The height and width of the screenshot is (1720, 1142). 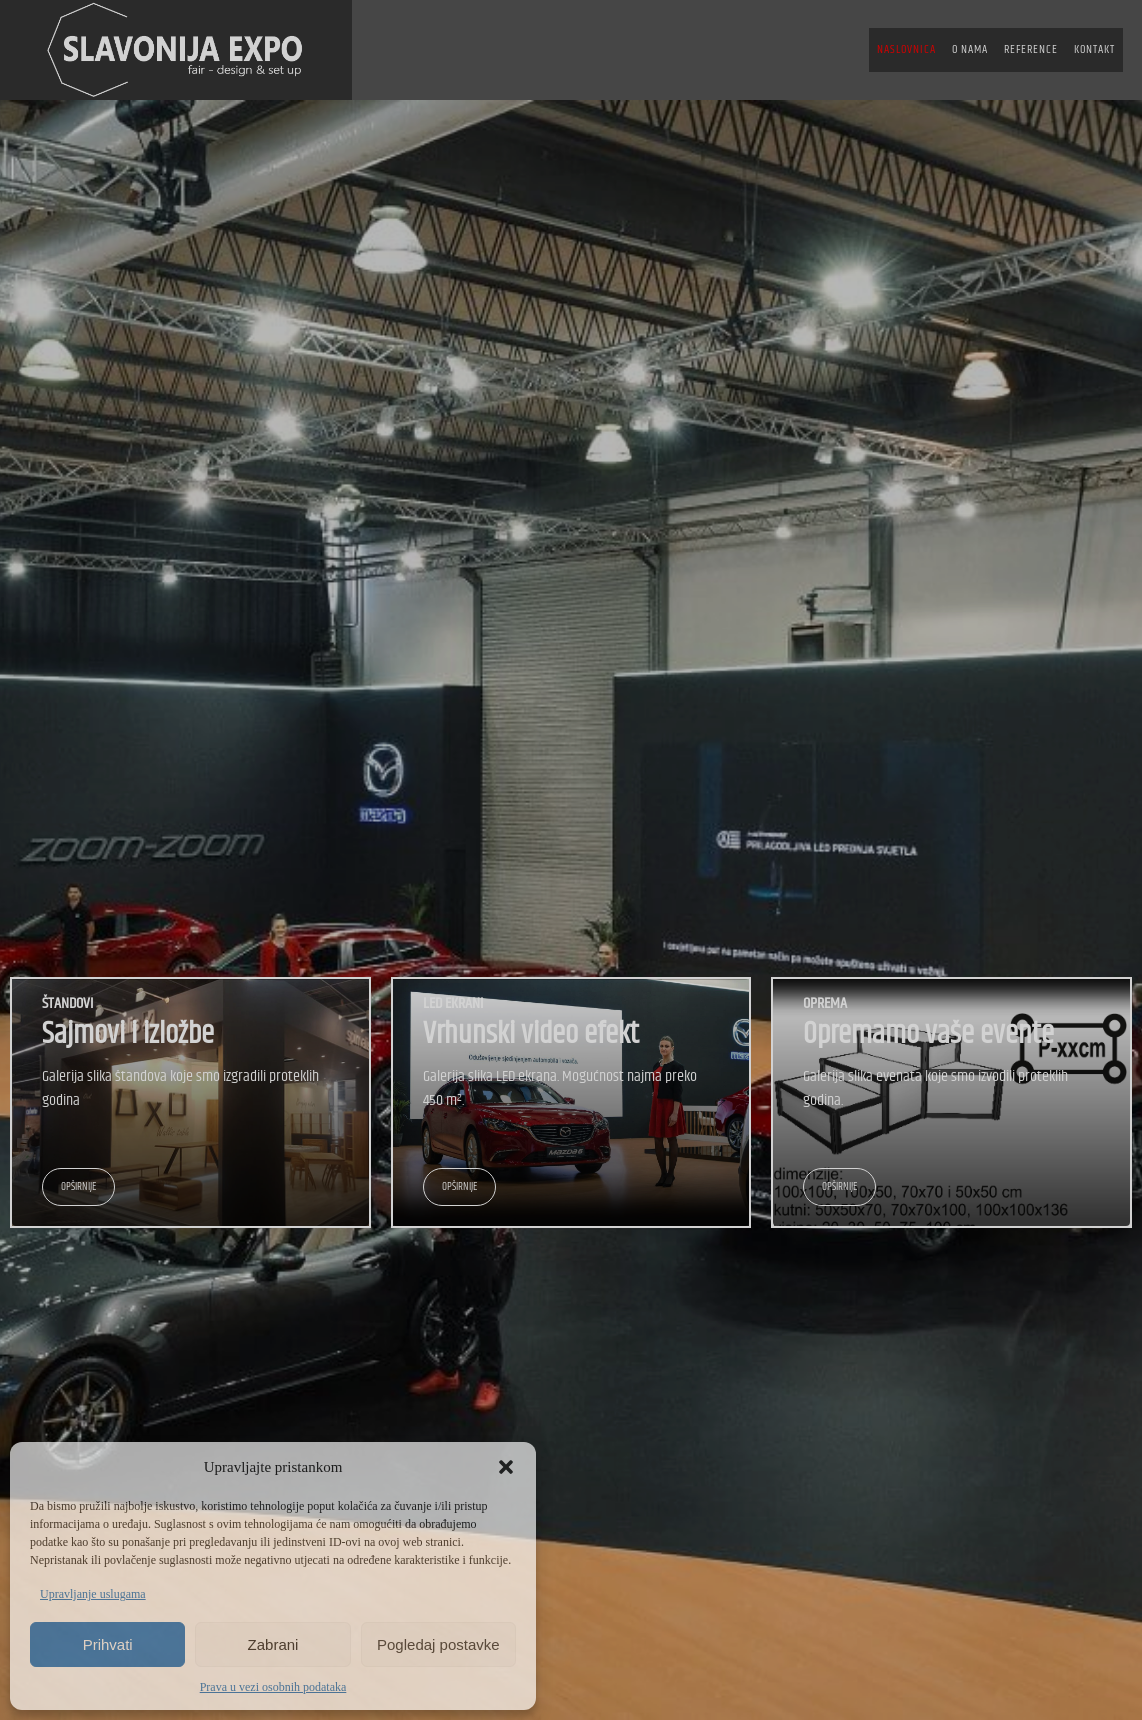 I want to click on O NAMA, so click(x=970, y=49).